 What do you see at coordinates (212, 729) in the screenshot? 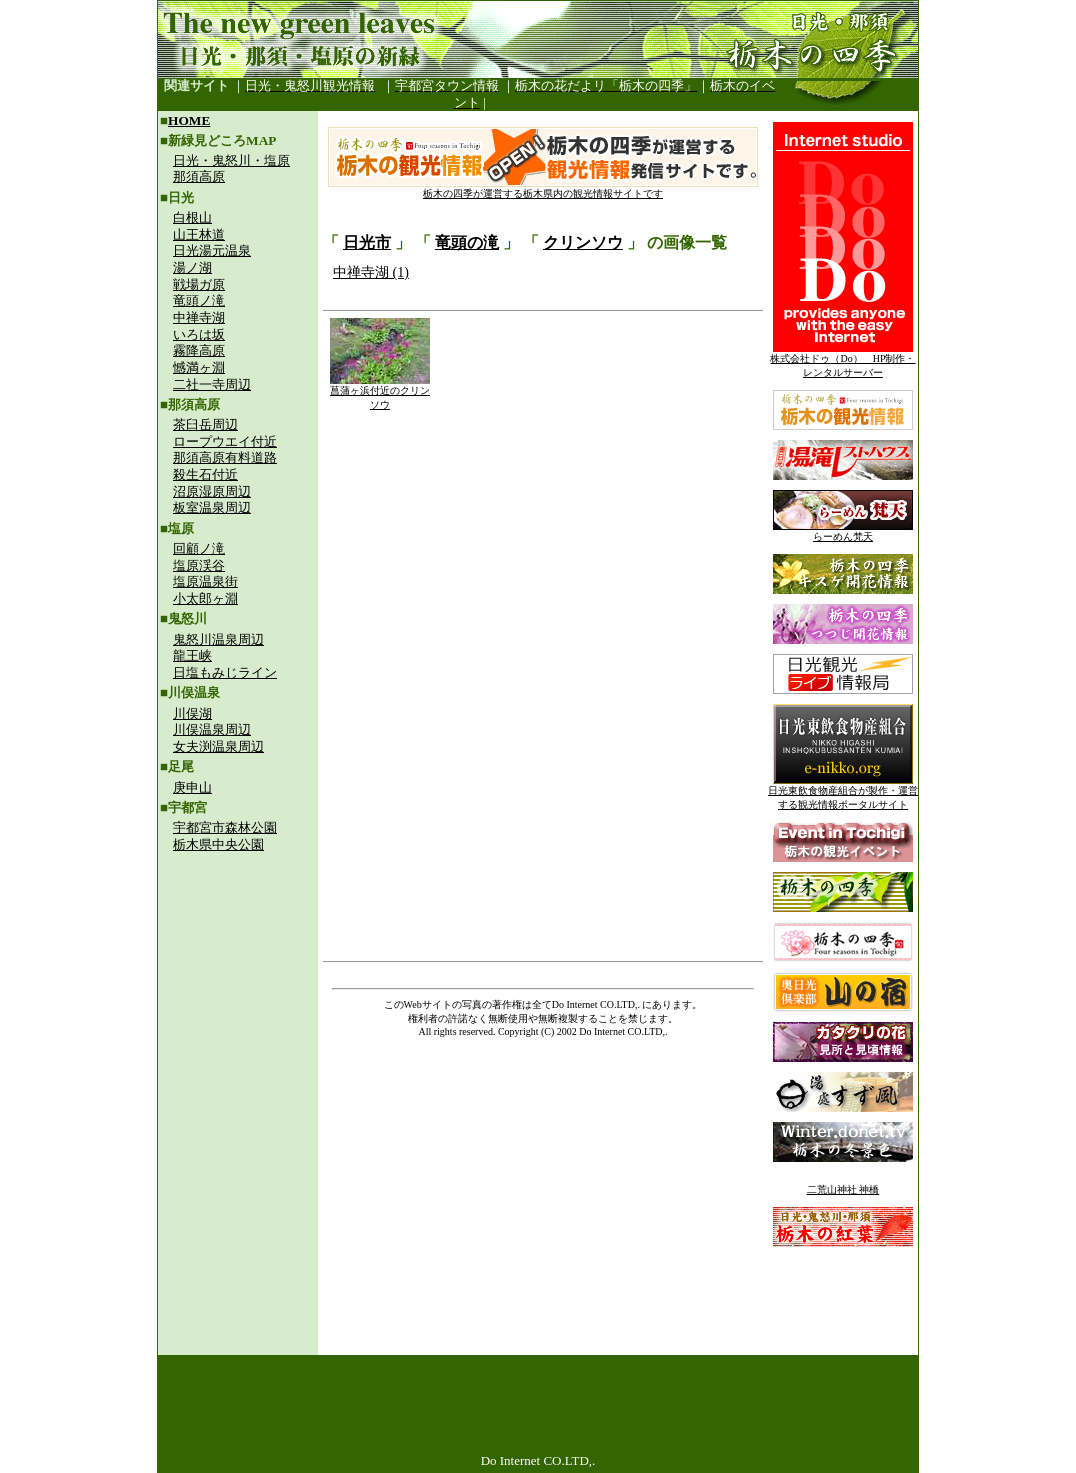
I see `川俣温泉周辺` at bounding box center [212, 729].